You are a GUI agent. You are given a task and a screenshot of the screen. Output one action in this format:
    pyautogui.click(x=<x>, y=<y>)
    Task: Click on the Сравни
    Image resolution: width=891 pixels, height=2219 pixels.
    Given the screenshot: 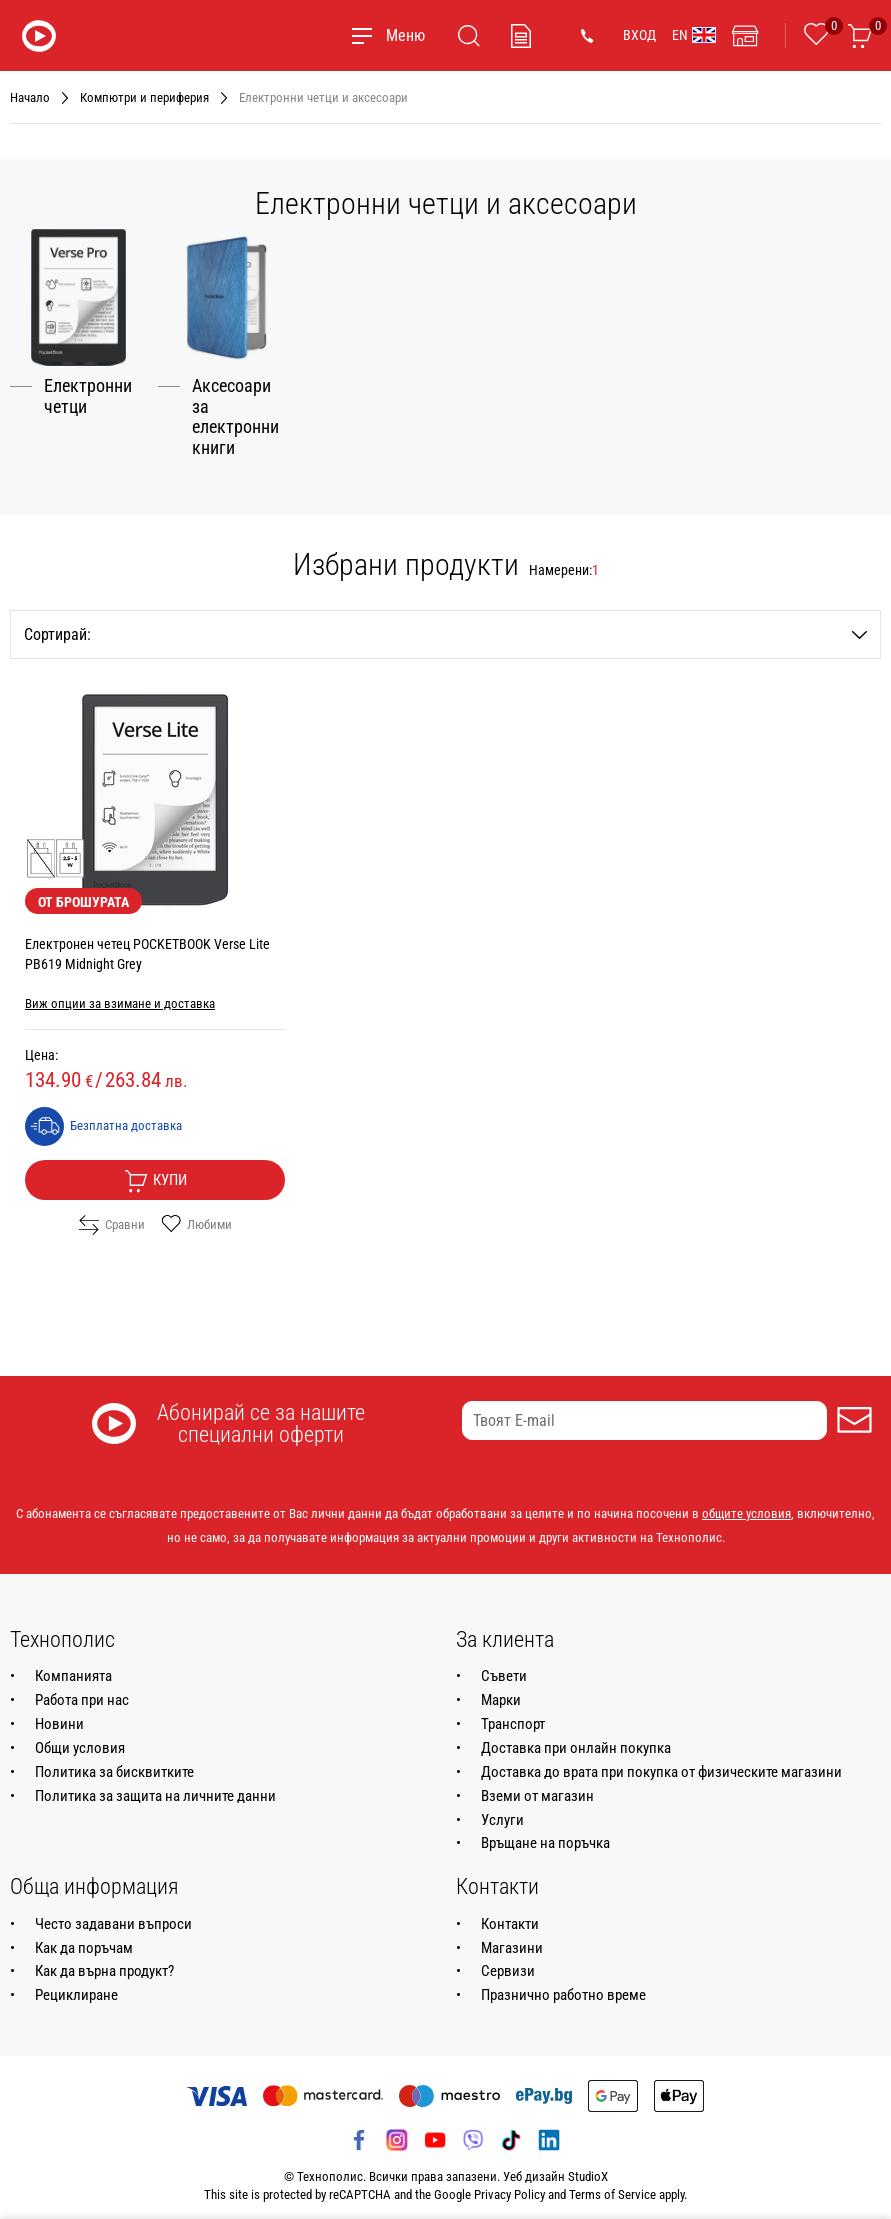 What is the action you would take?
    pyautogui.click(x=112, y=1216)
    